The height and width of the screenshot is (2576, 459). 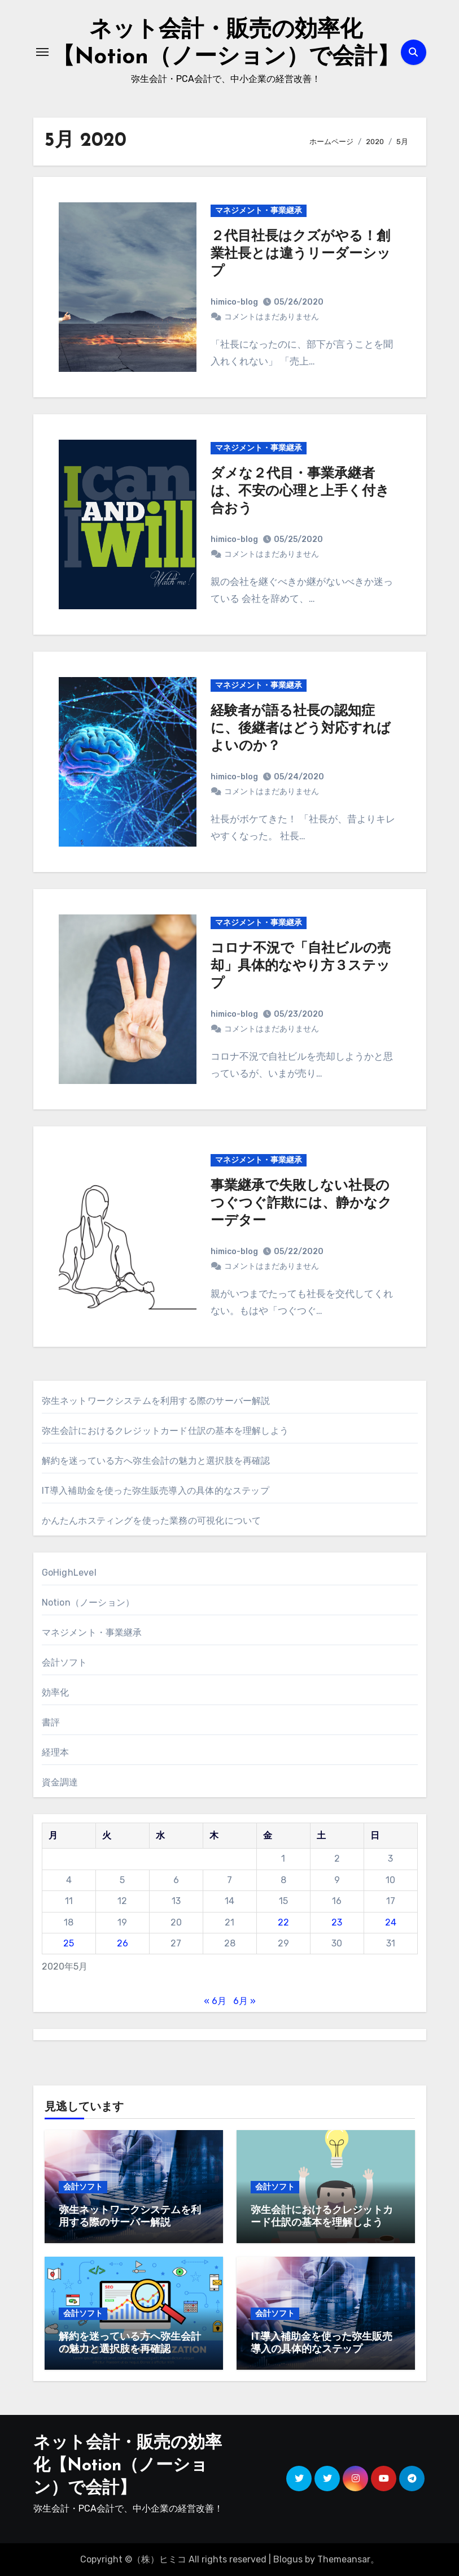 What do you see at coordinates (156, 1460) in the screenshot?
I see `解約を迷っている方へ弥生会計の魅力と選択肢を再確認` at bounding box center [156, 1460].